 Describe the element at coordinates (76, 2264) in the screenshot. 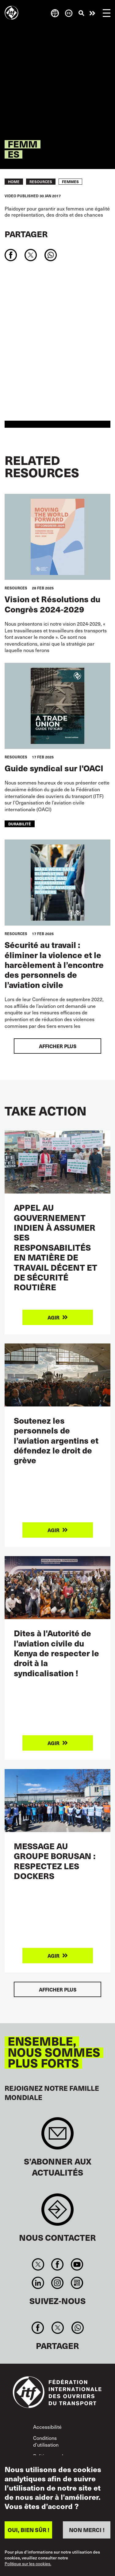

I see `You Tube` at that location.